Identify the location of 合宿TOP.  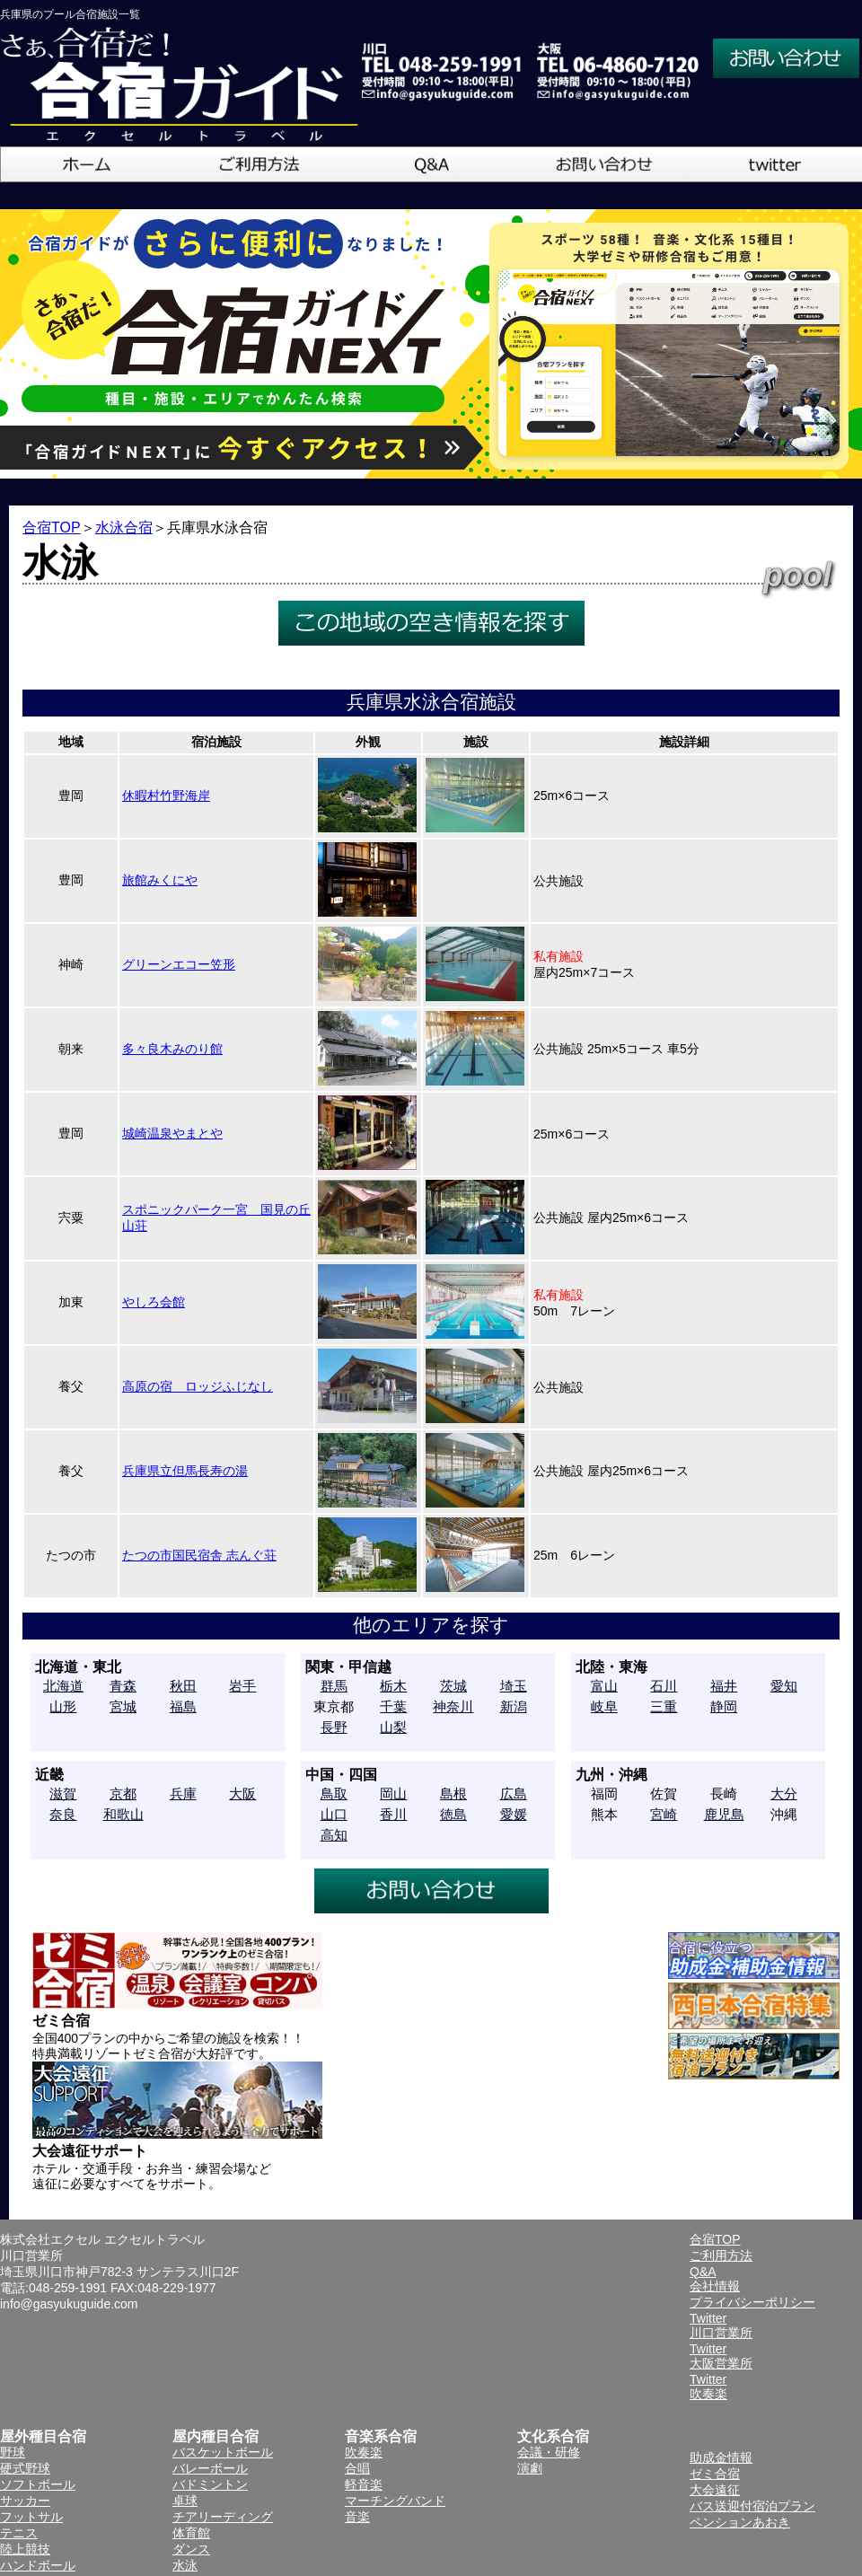
(51, 527).